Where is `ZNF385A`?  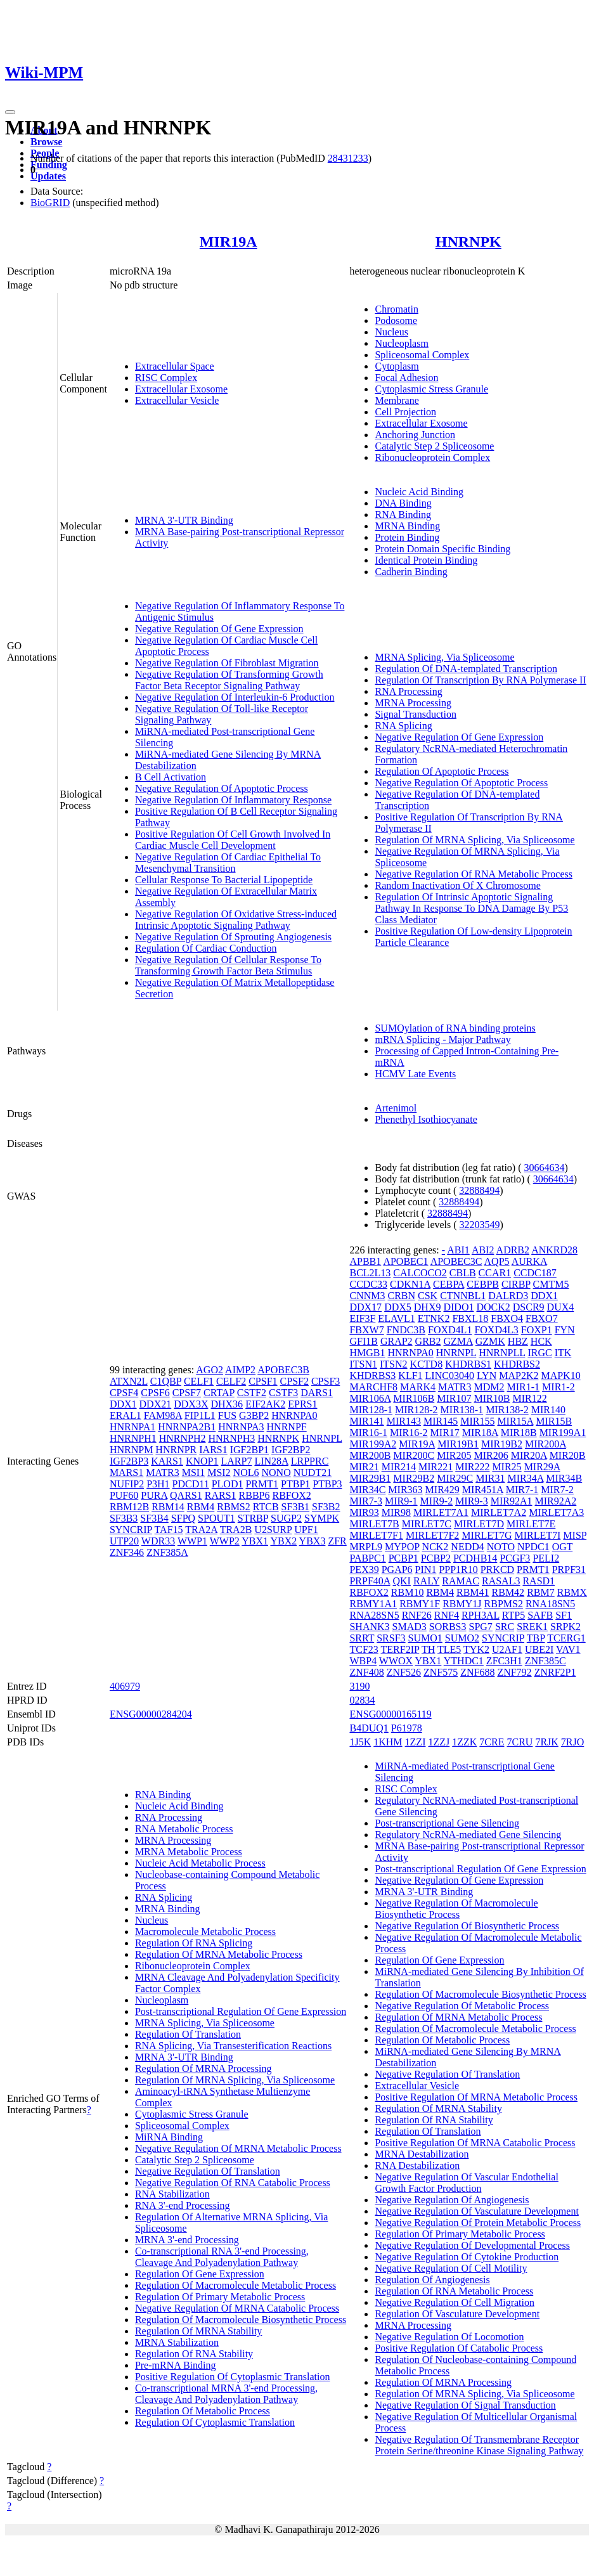
ZNF385A is located at coordinates (167, 1552).